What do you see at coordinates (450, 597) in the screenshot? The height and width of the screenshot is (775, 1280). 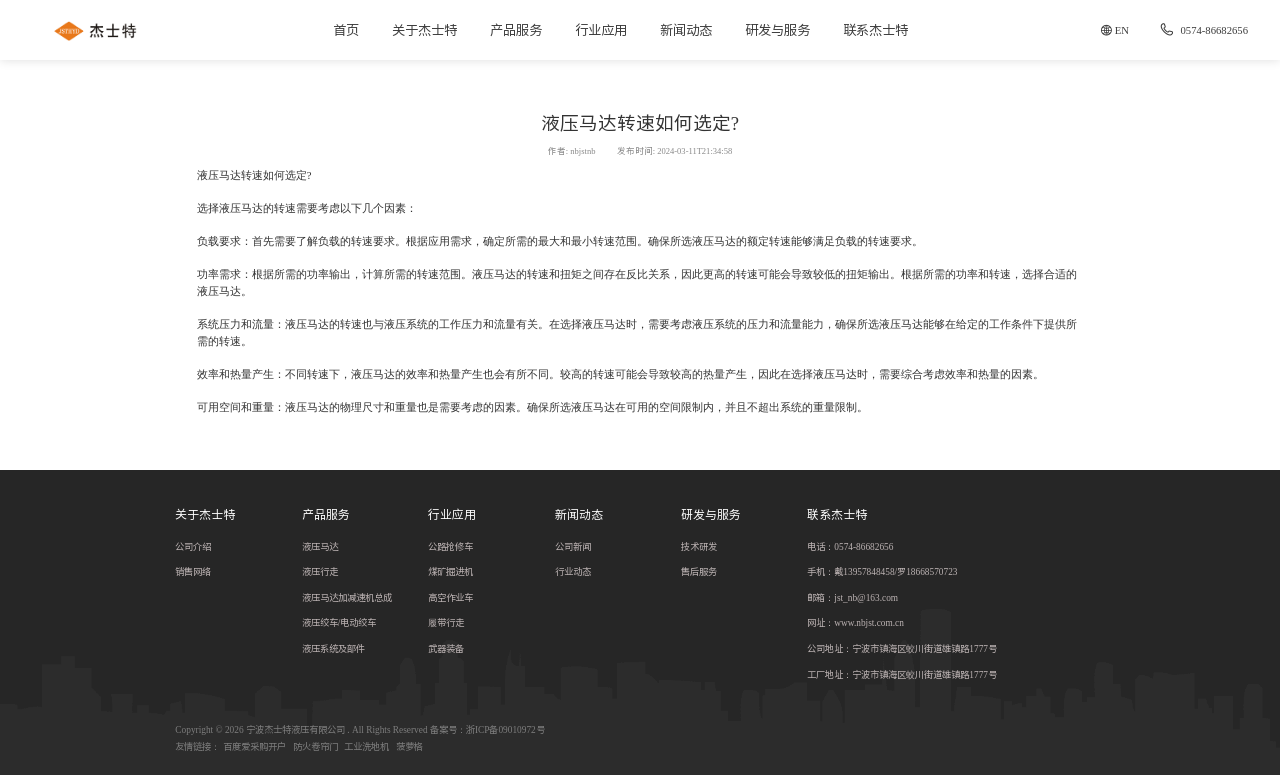 I see `高空作业车` at bounding box center [450, 597].